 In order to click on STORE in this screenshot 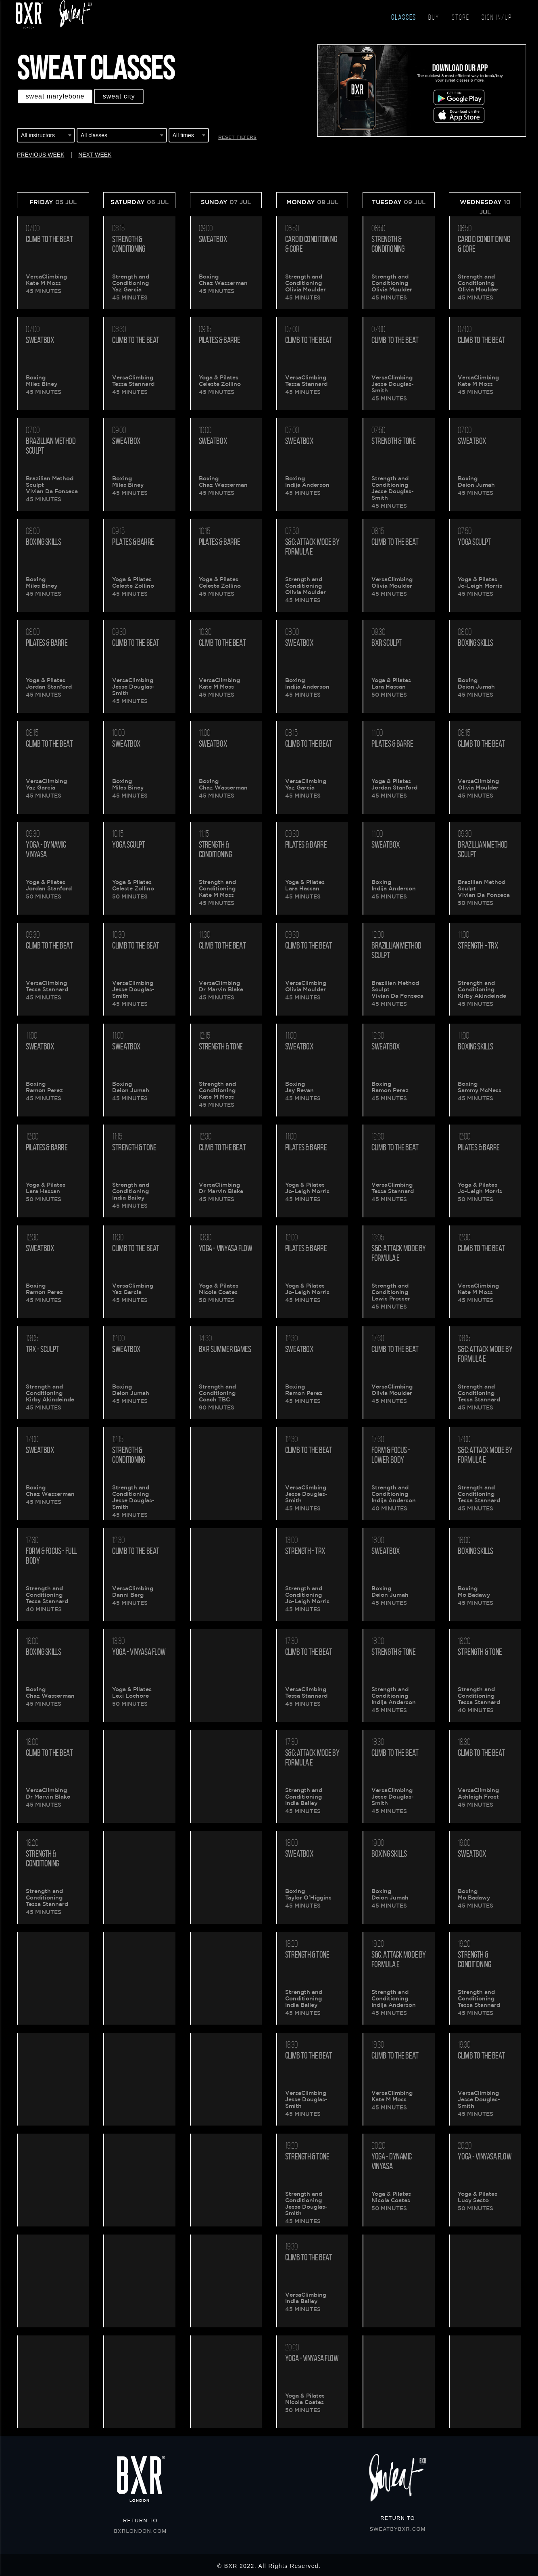, I will do `click(460, 18)`.